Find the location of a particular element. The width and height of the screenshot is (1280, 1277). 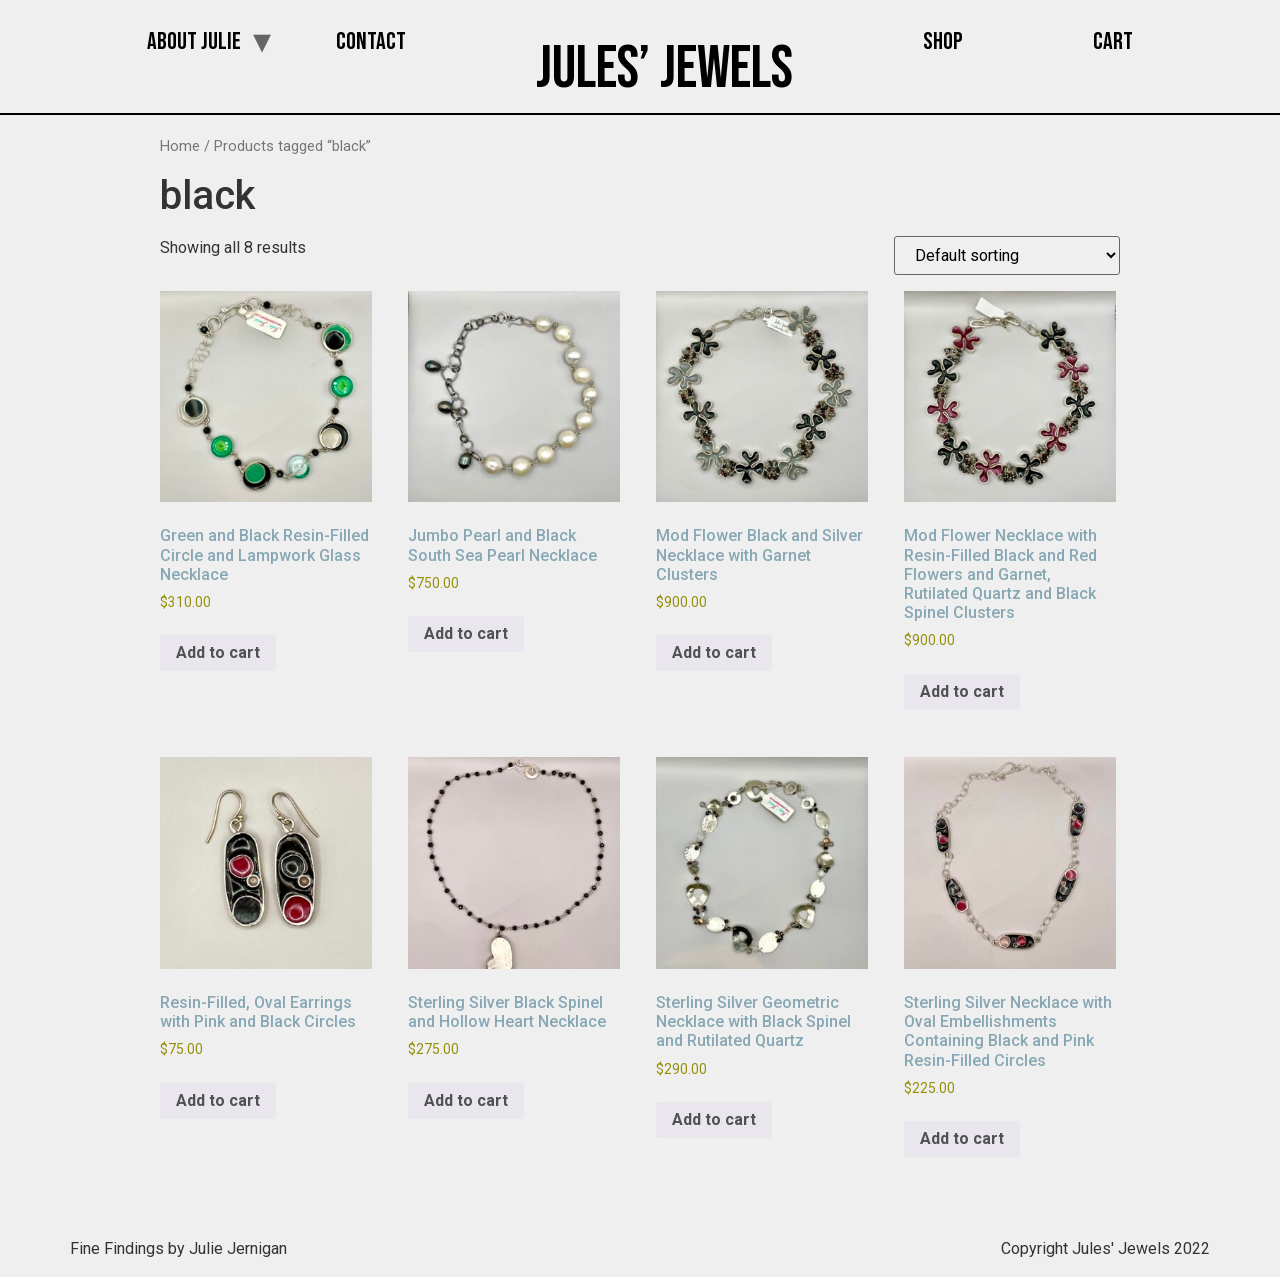

About Julie is located at coordinates (194, 41).